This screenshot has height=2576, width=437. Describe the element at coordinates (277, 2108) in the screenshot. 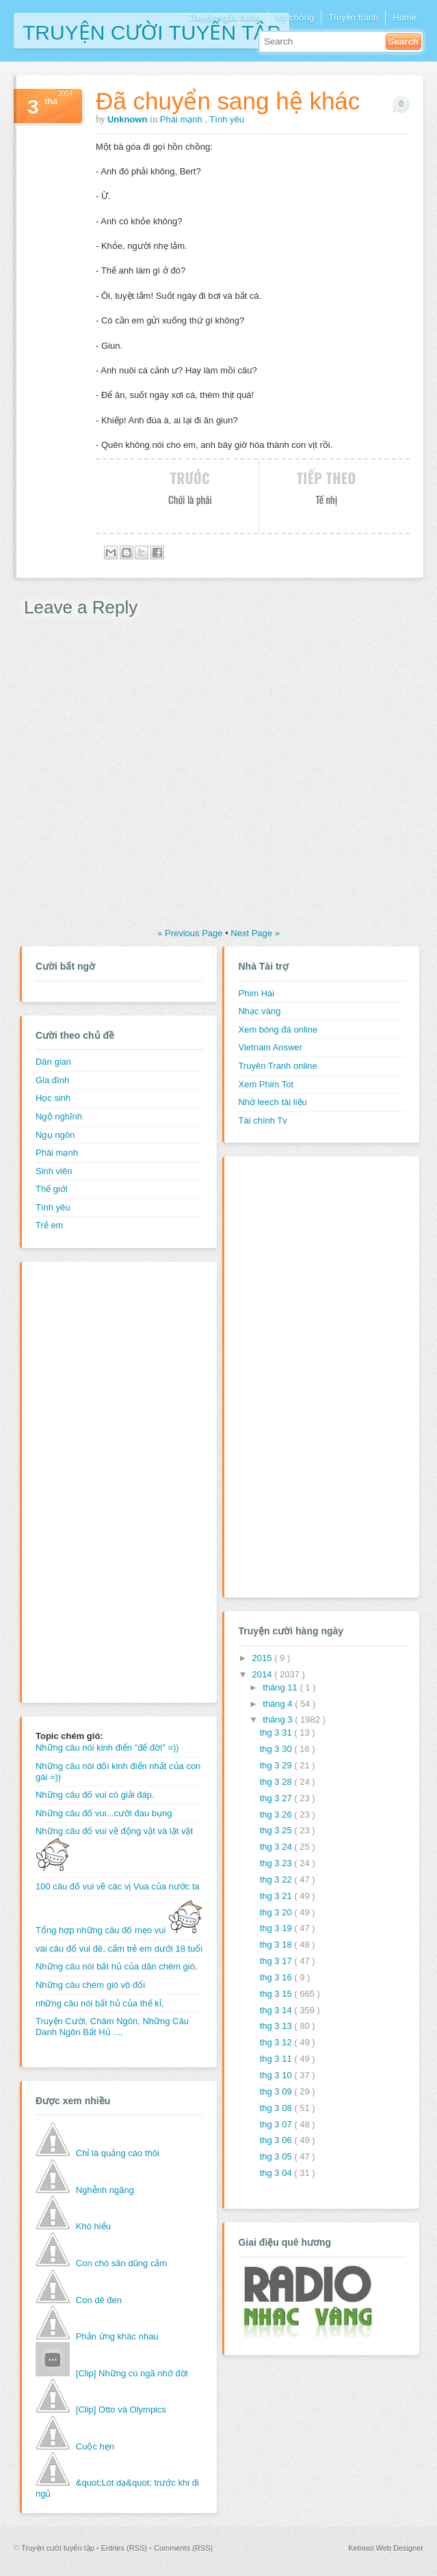

I see `thg 3 08` at that location.